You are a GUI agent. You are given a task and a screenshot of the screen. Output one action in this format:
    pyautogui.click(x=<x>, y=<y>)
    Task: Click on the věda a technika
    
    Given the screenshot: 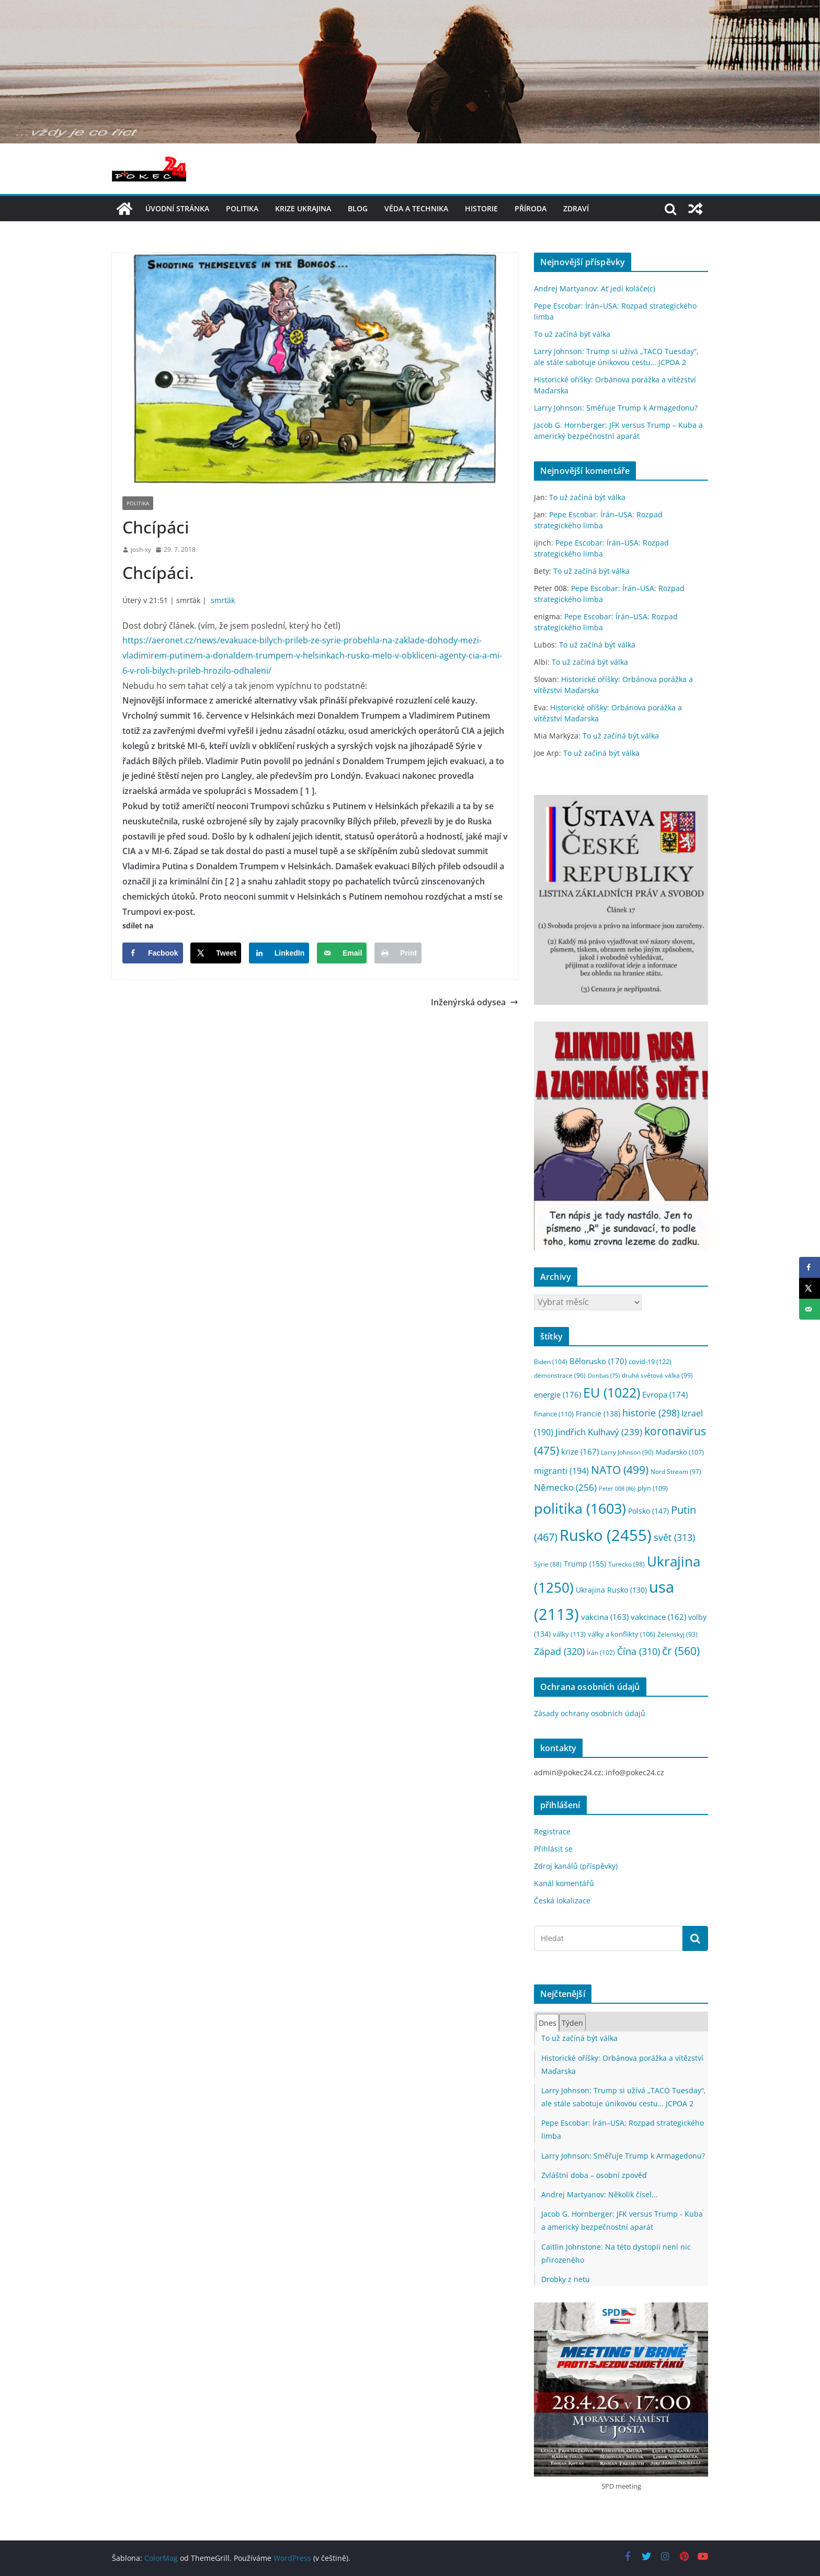 What is the action you would take?
    pyautogui.click(x=416, y=208)
    